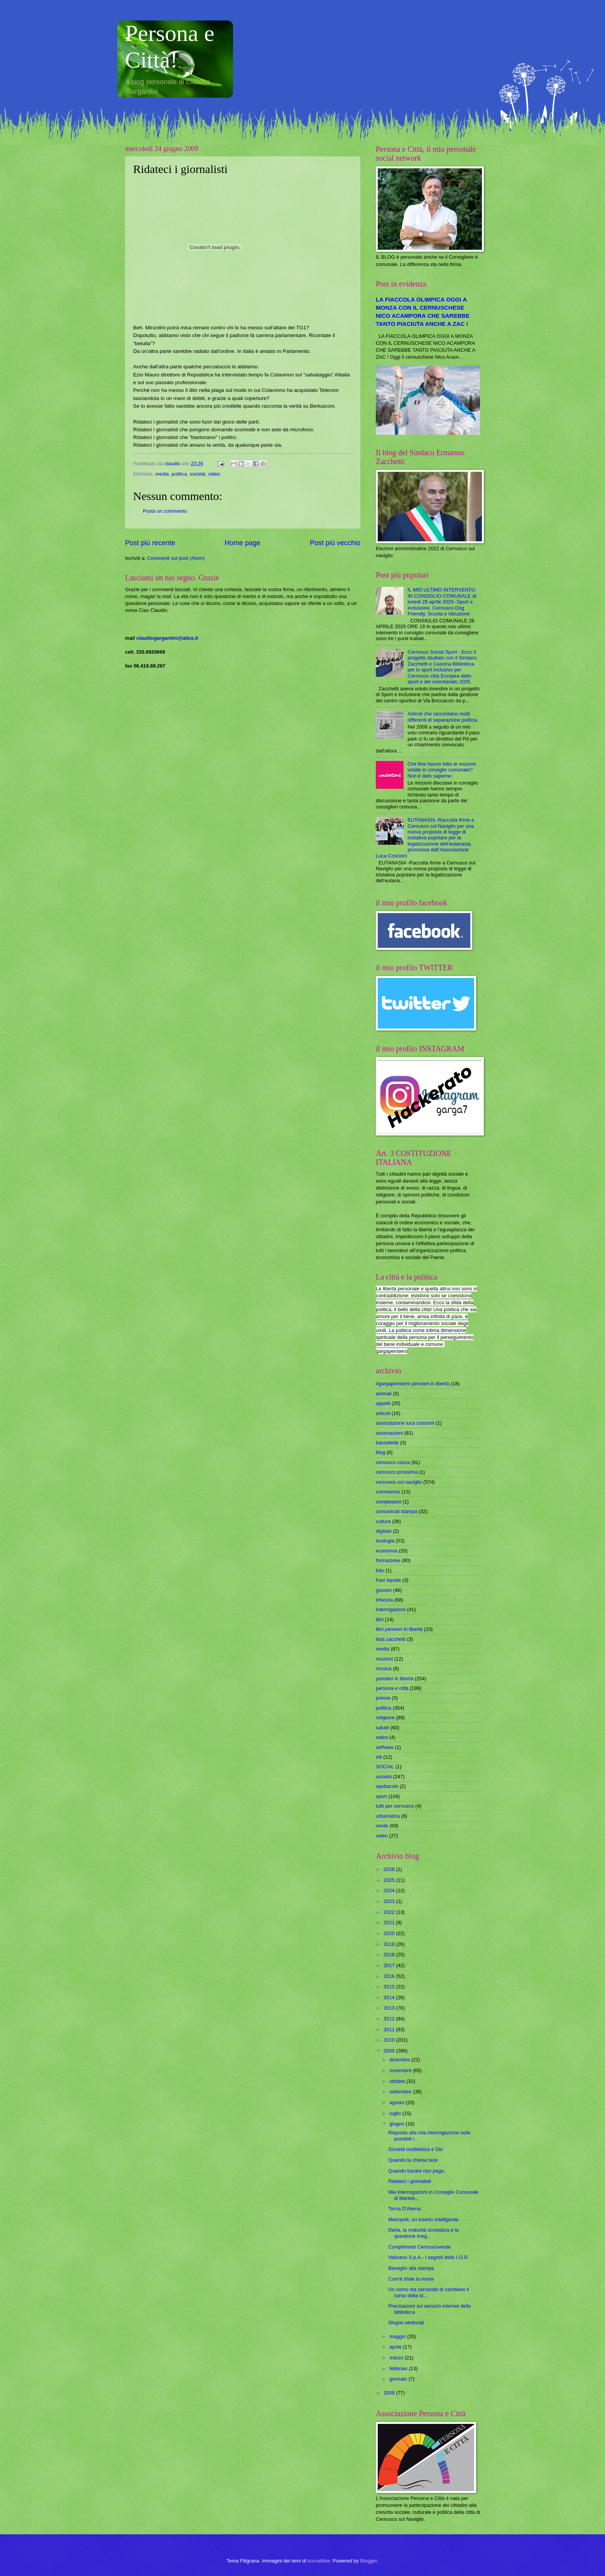  I want to click on luglio, so click(395, 2113).